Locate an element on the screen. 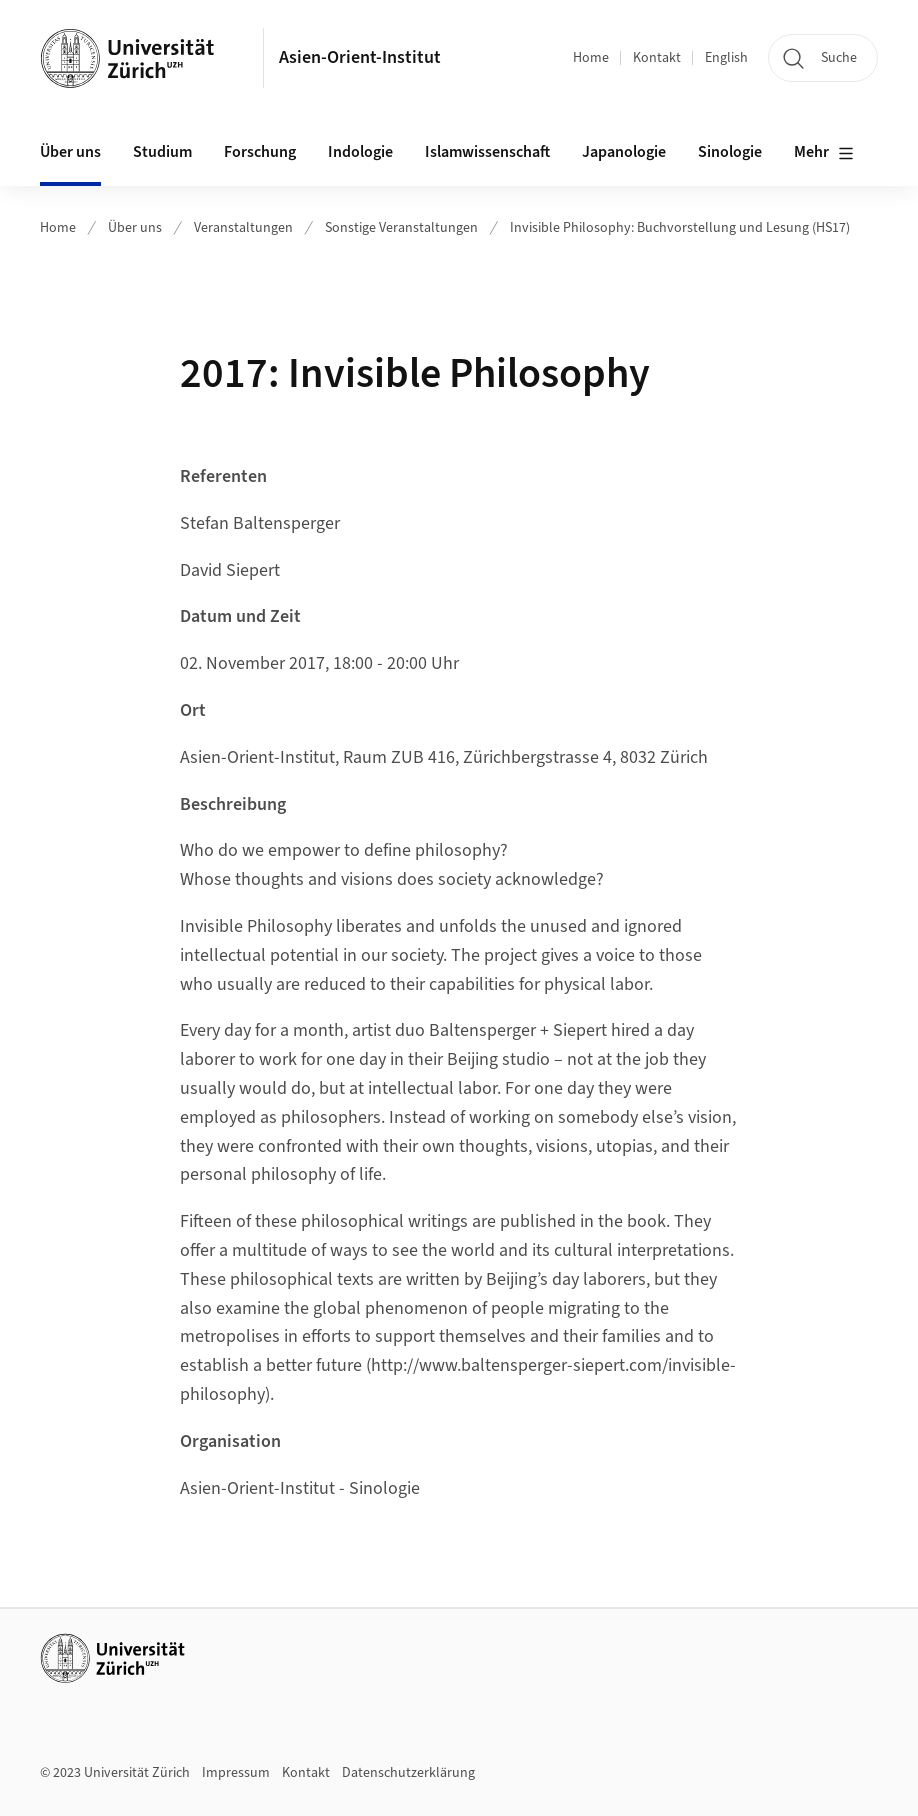  Kontakt is located at coordinates (657, 58).